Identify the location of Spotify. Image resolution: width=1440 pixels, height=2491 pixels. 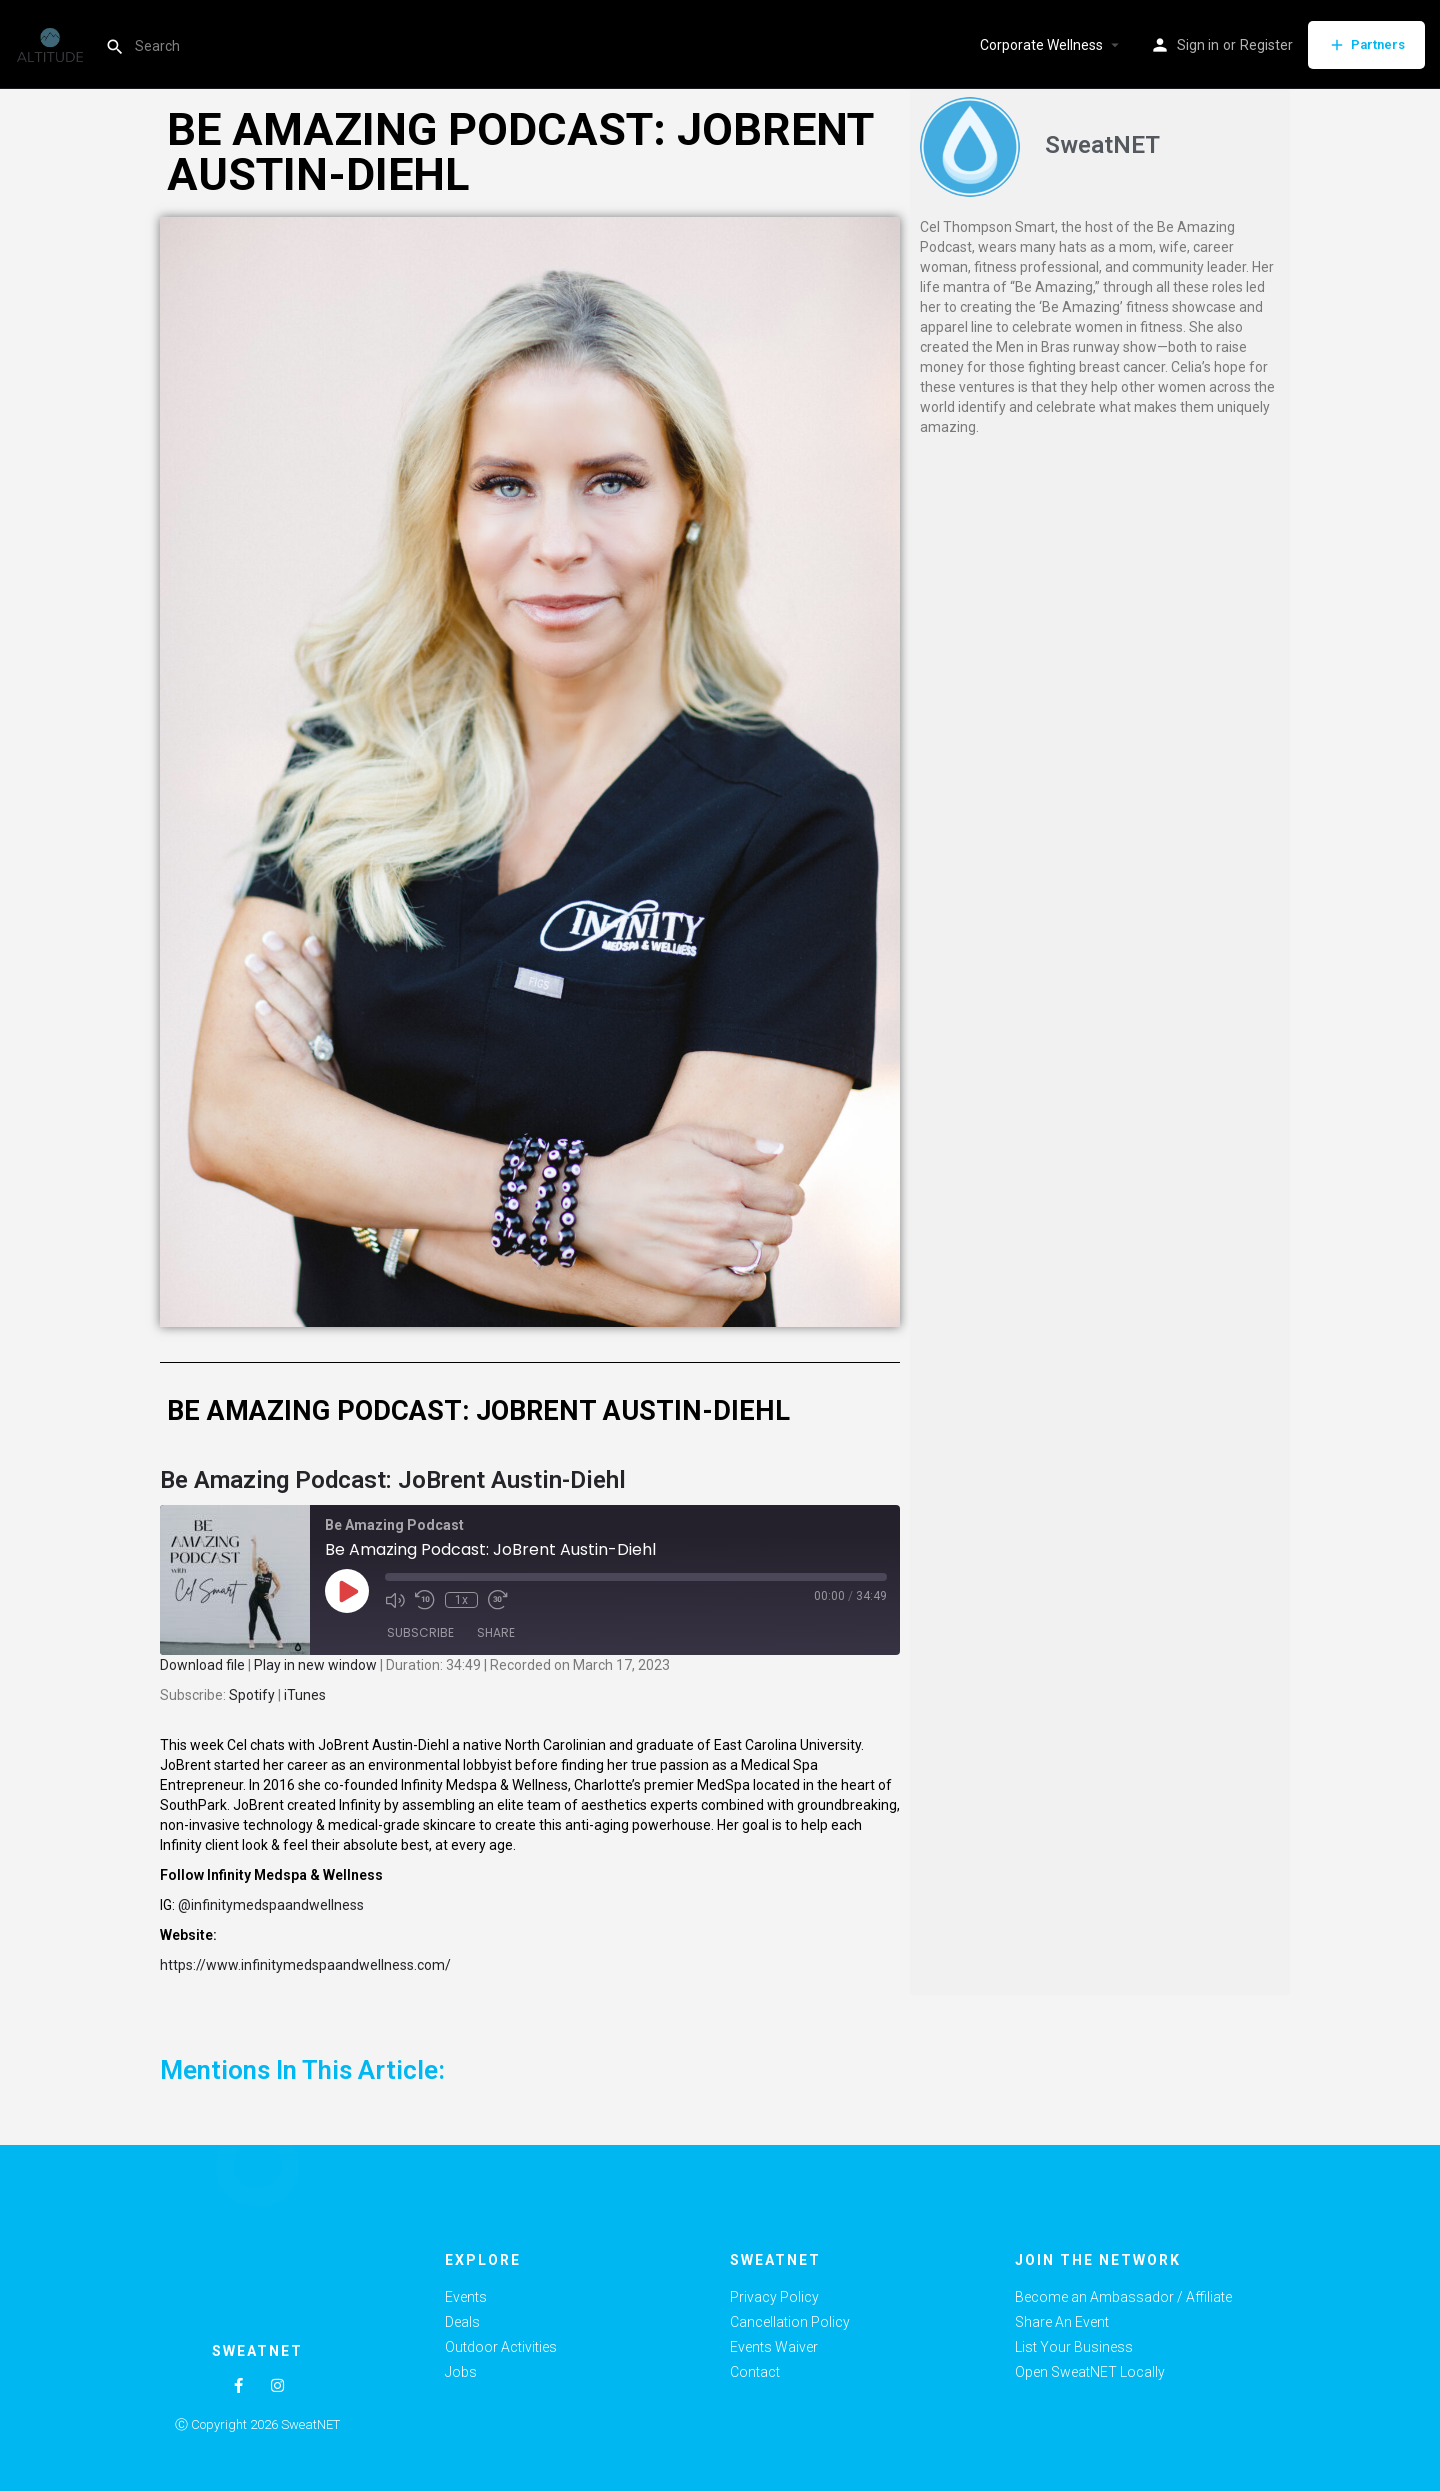
(252, 1695).